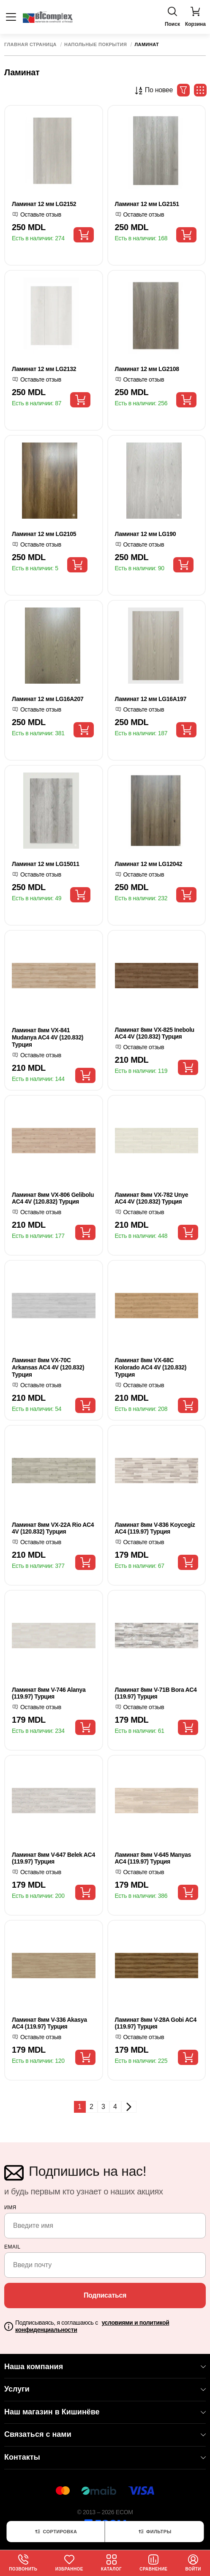 The width and height of the screenshot is (210, 2576). What do you see at coordinates (30, 44) in the screenshot?
I see `Главная страница` at bounding box center [30, 44].